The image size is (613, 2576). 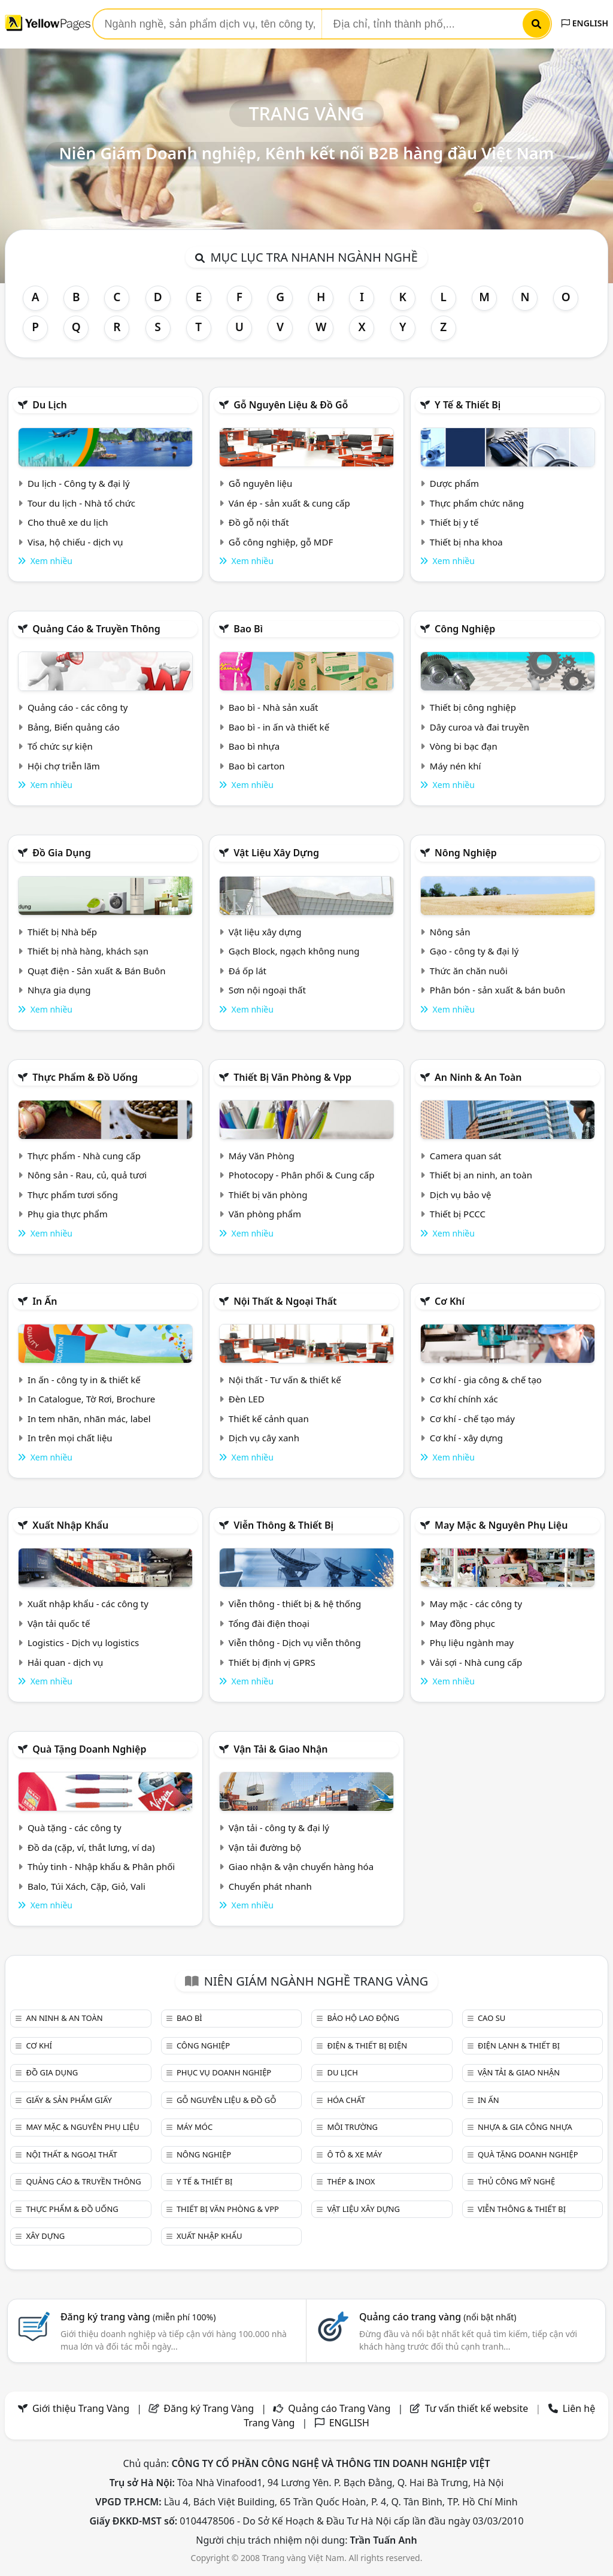 What do you see at coordinates (87, 1175) in the screenshot?
I see `Nông sản - Rau, củ, quả tươi` at bounding box center [87, 1175].